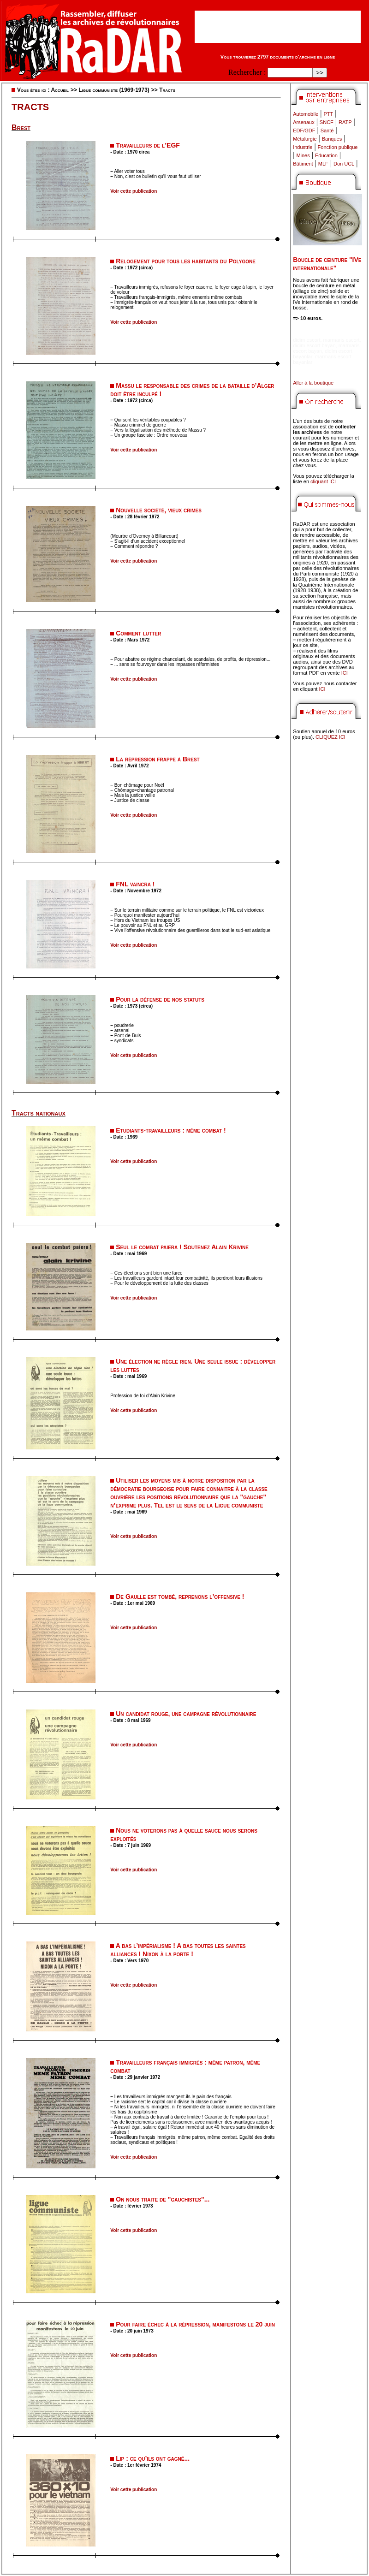  What do you see at coordinates (328, 114) in the screenshot?
I see `PTT` at bounding box center [328, 114].